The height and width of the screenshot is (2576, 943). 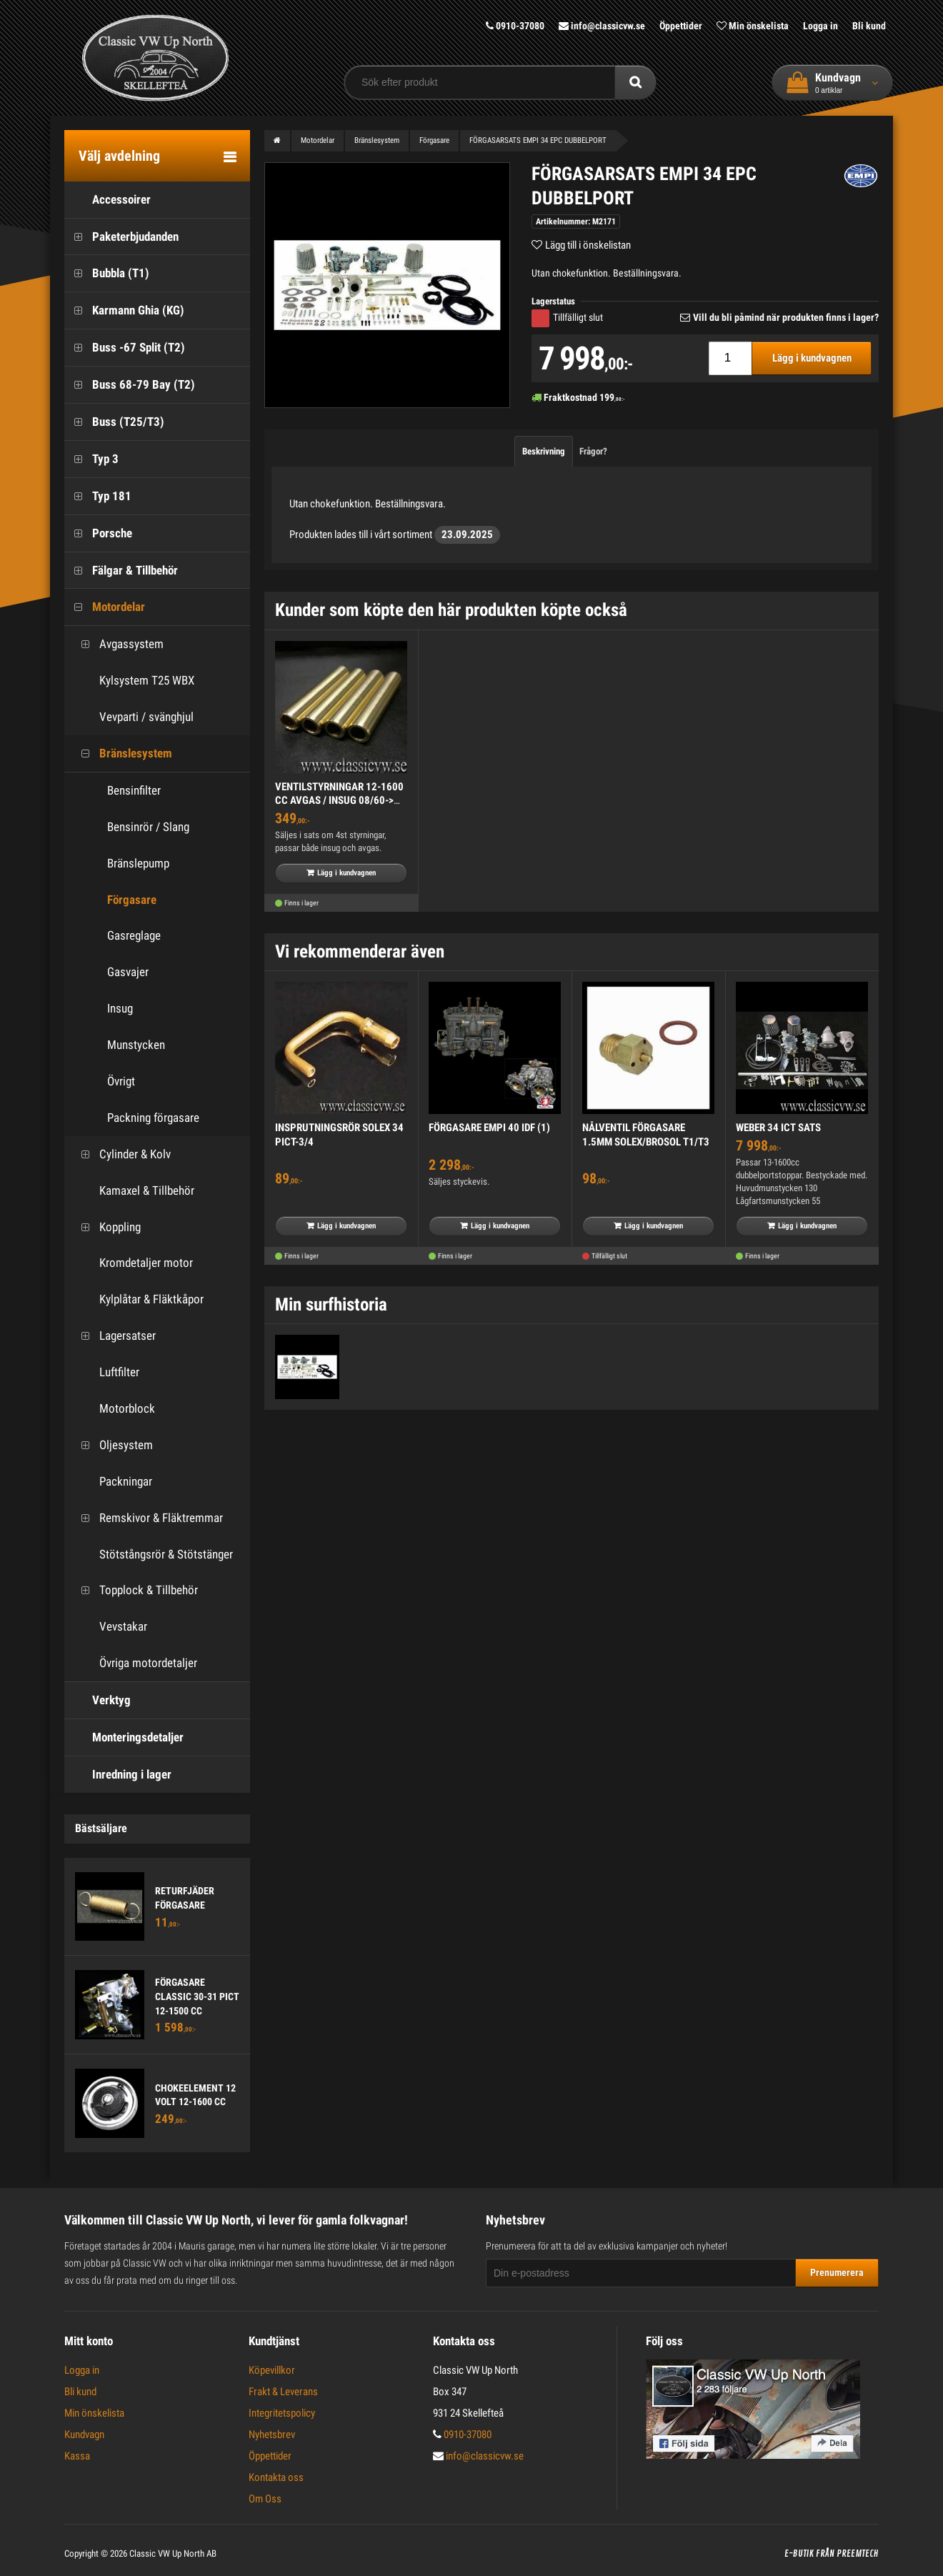 What do you see at coordinates (588, 245) in the screenshot?
I see `Lägg till i önskelistan` at bounding box center [588, 245].